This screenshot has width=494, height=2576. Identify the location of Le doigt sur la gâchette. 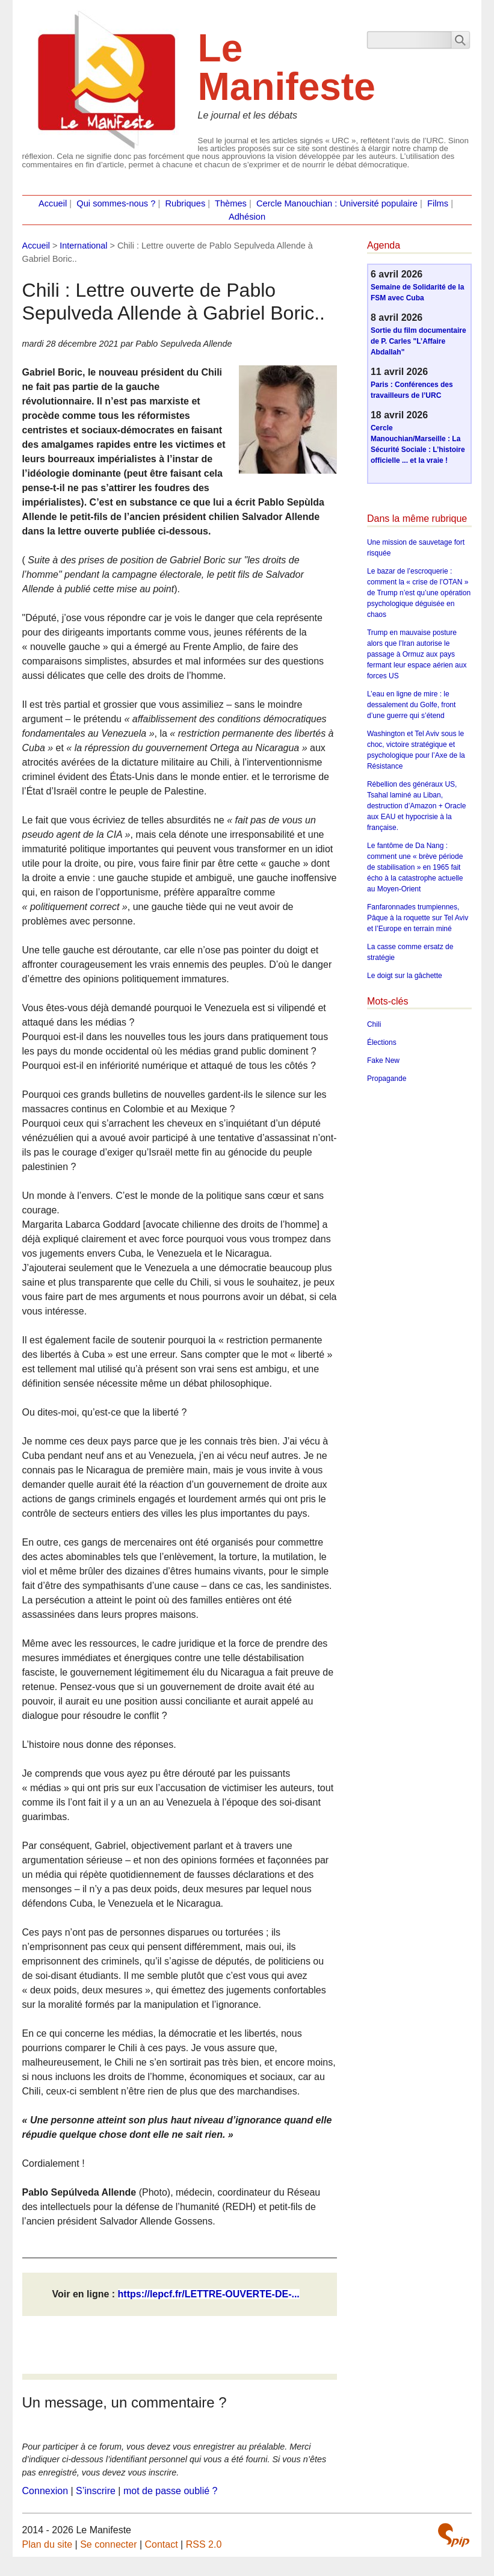
(404, 975).